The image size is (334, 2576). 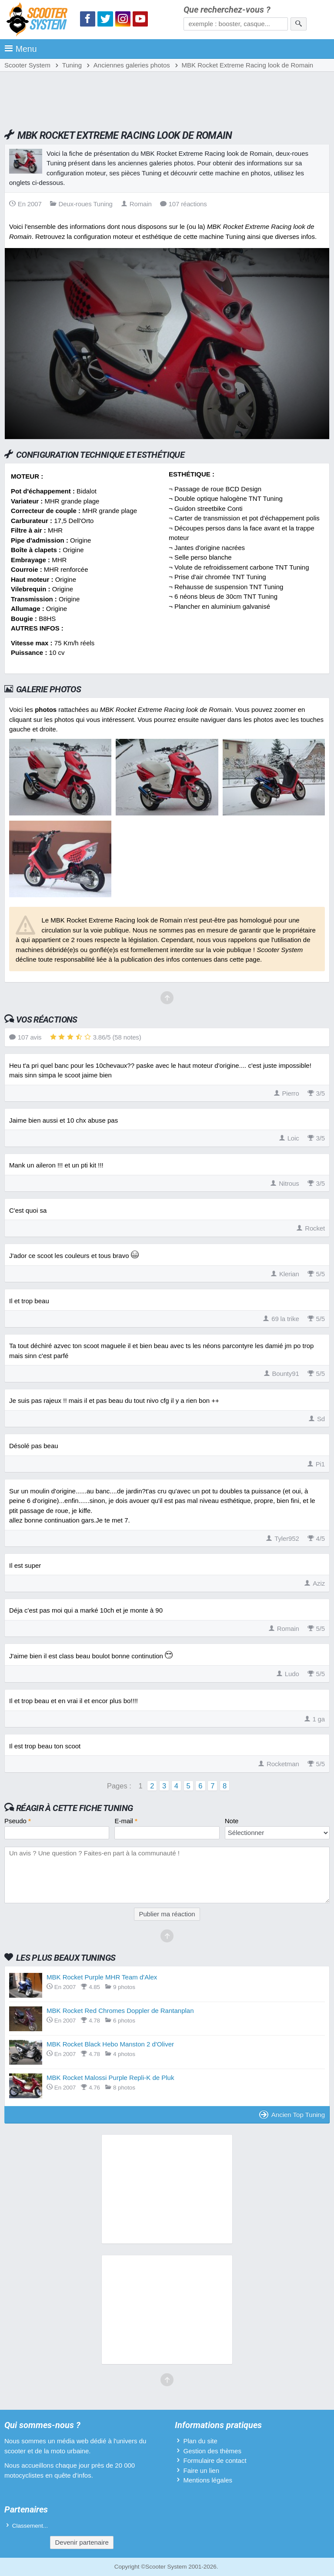 What do you see at coordinates (212, 2451) in the screenshot?
I see `Gestion des thèmes` at bounding box center [212, 2451].